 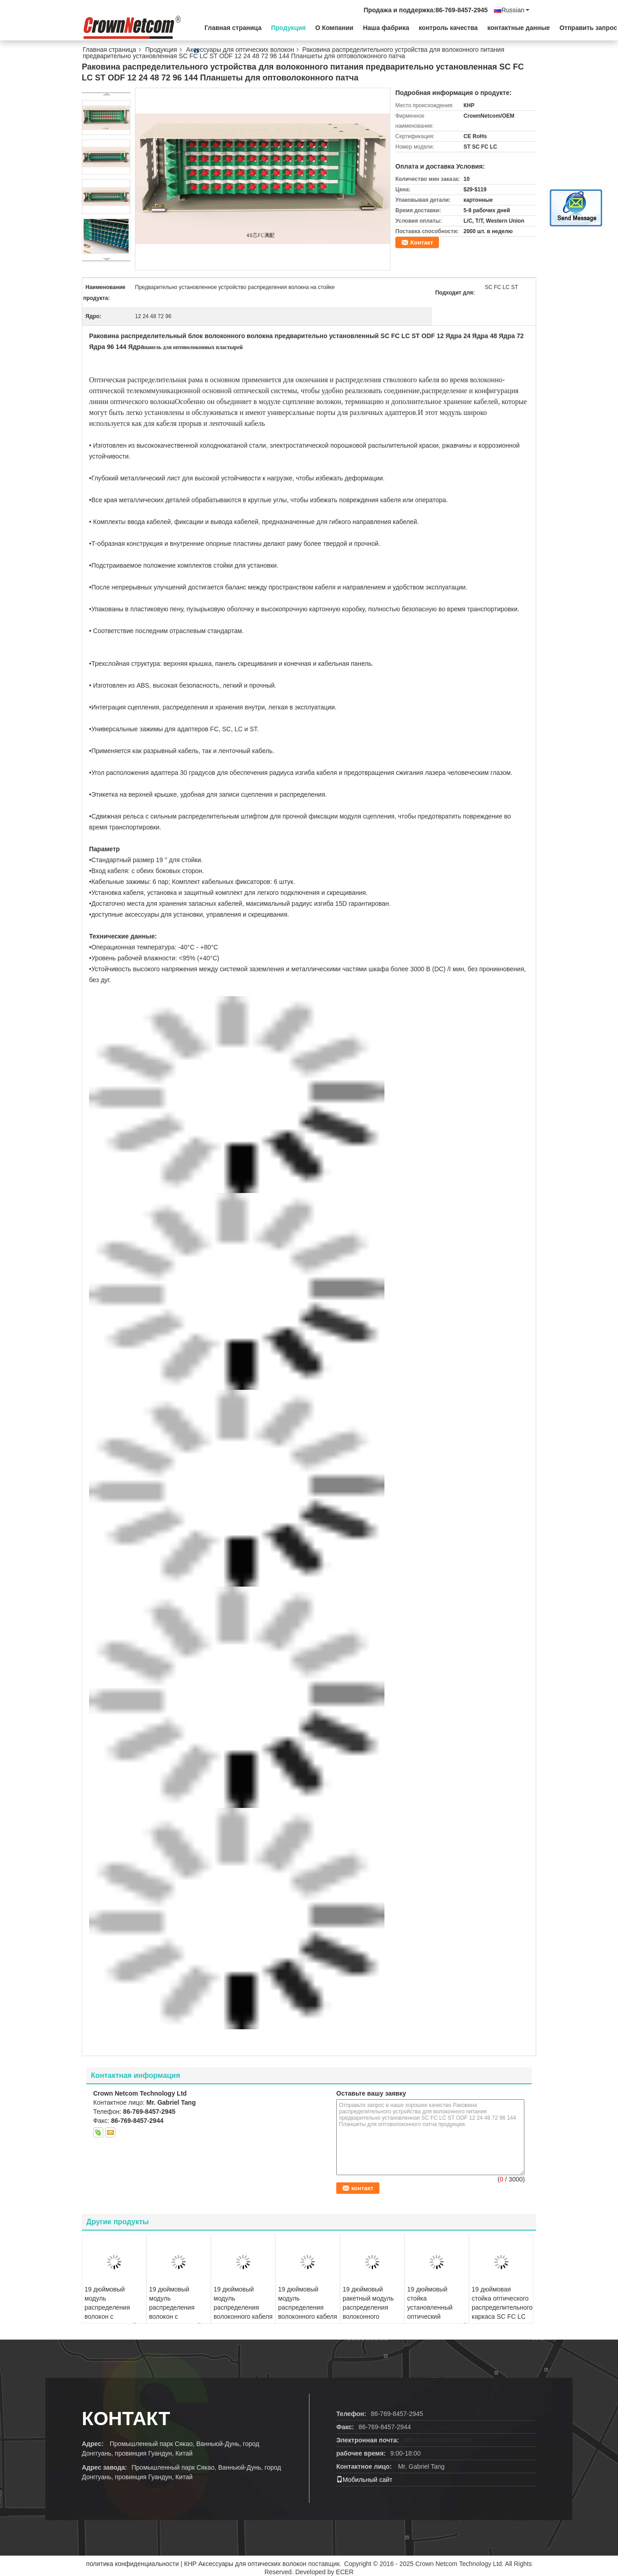 What do you see at coordinates (421, 242) in the screenshot?
I see `Контакт` at bounding box center [421, 242].